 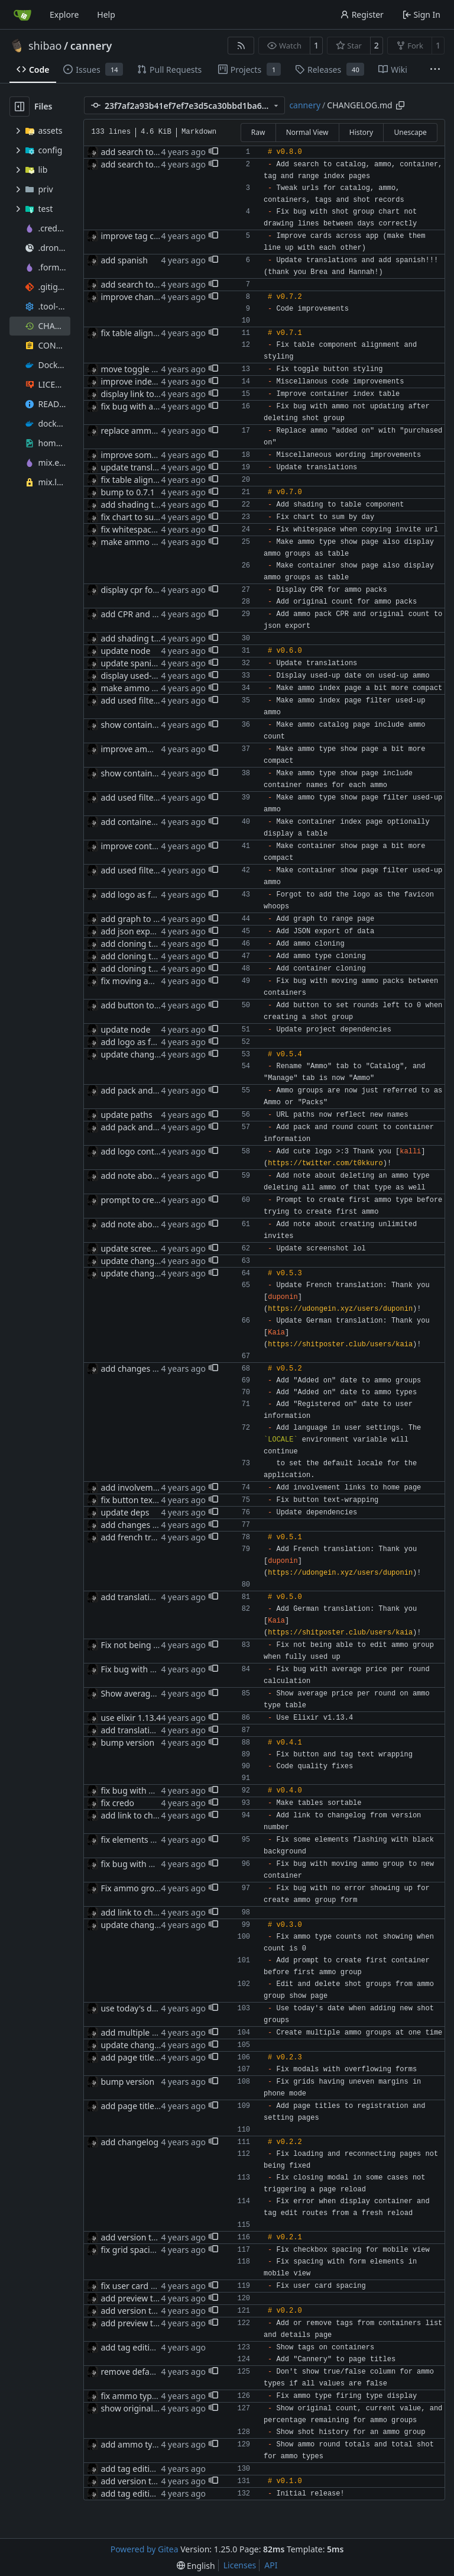 I want to click on add involvement links, so click(x=143, y=1487).